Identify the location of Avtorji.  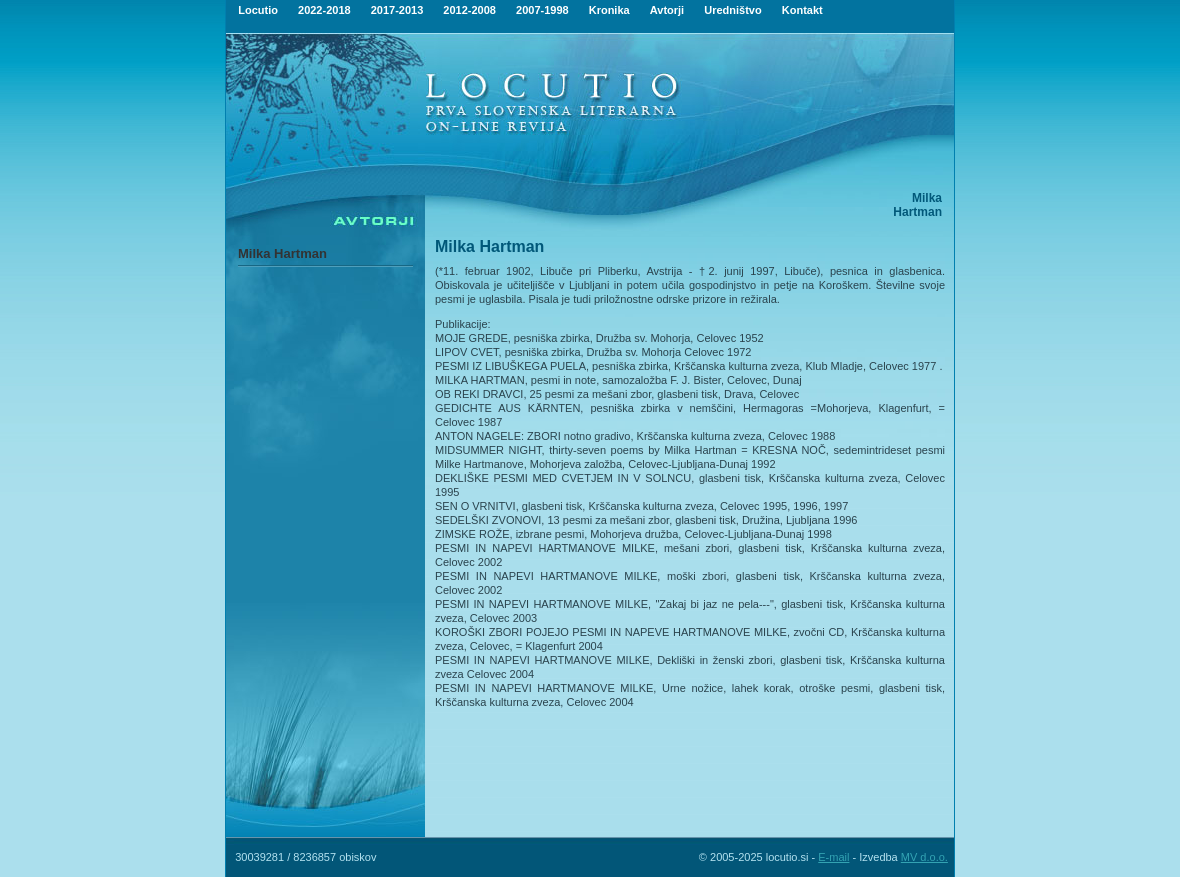
(667, 10).